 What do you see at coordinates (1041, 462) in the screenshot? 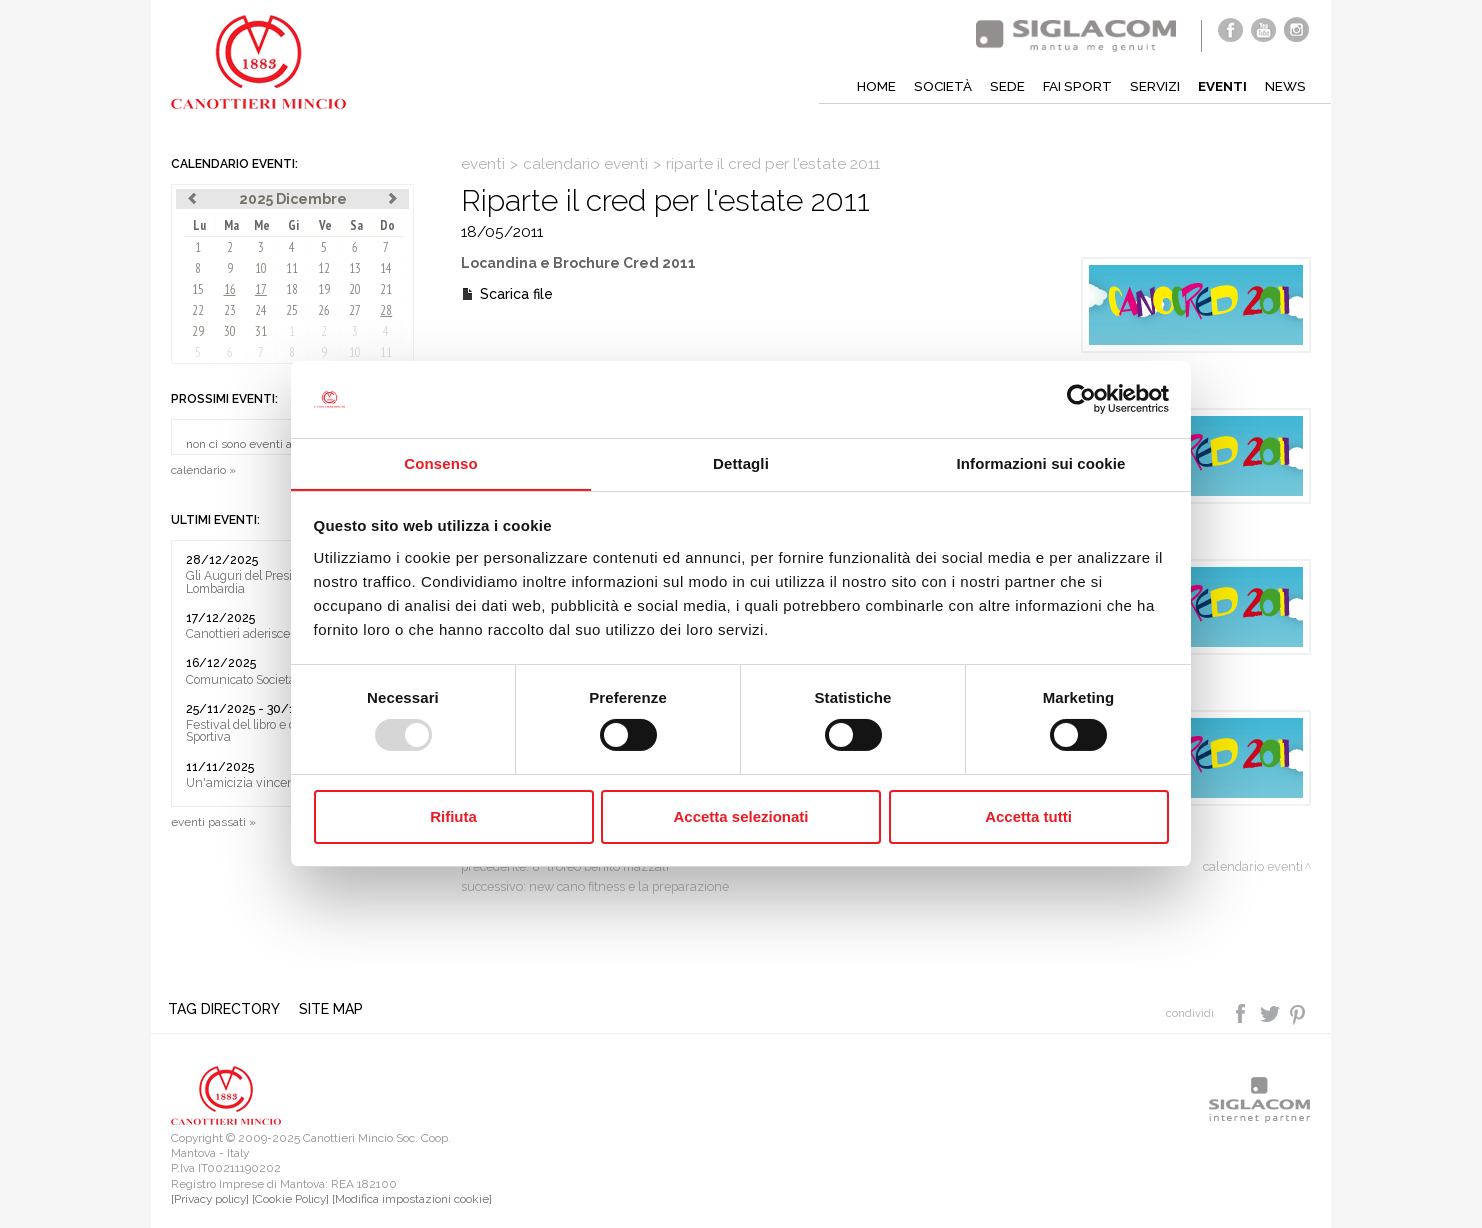
I see `Informazioni sui cookie [tab]` at bounding box center [1041, 462].